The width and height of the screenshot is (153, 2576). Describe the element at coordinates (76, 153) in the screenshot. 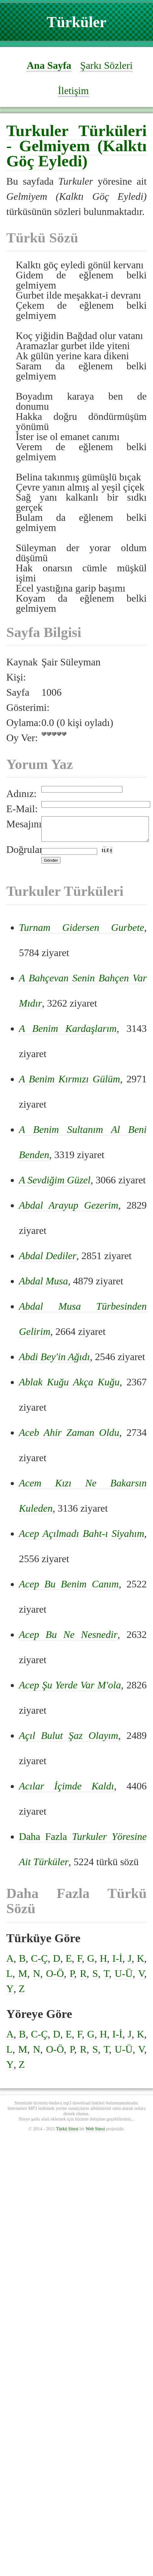

I see `Gelmiyem (Kalktı Göç Eyledi)` at that location.